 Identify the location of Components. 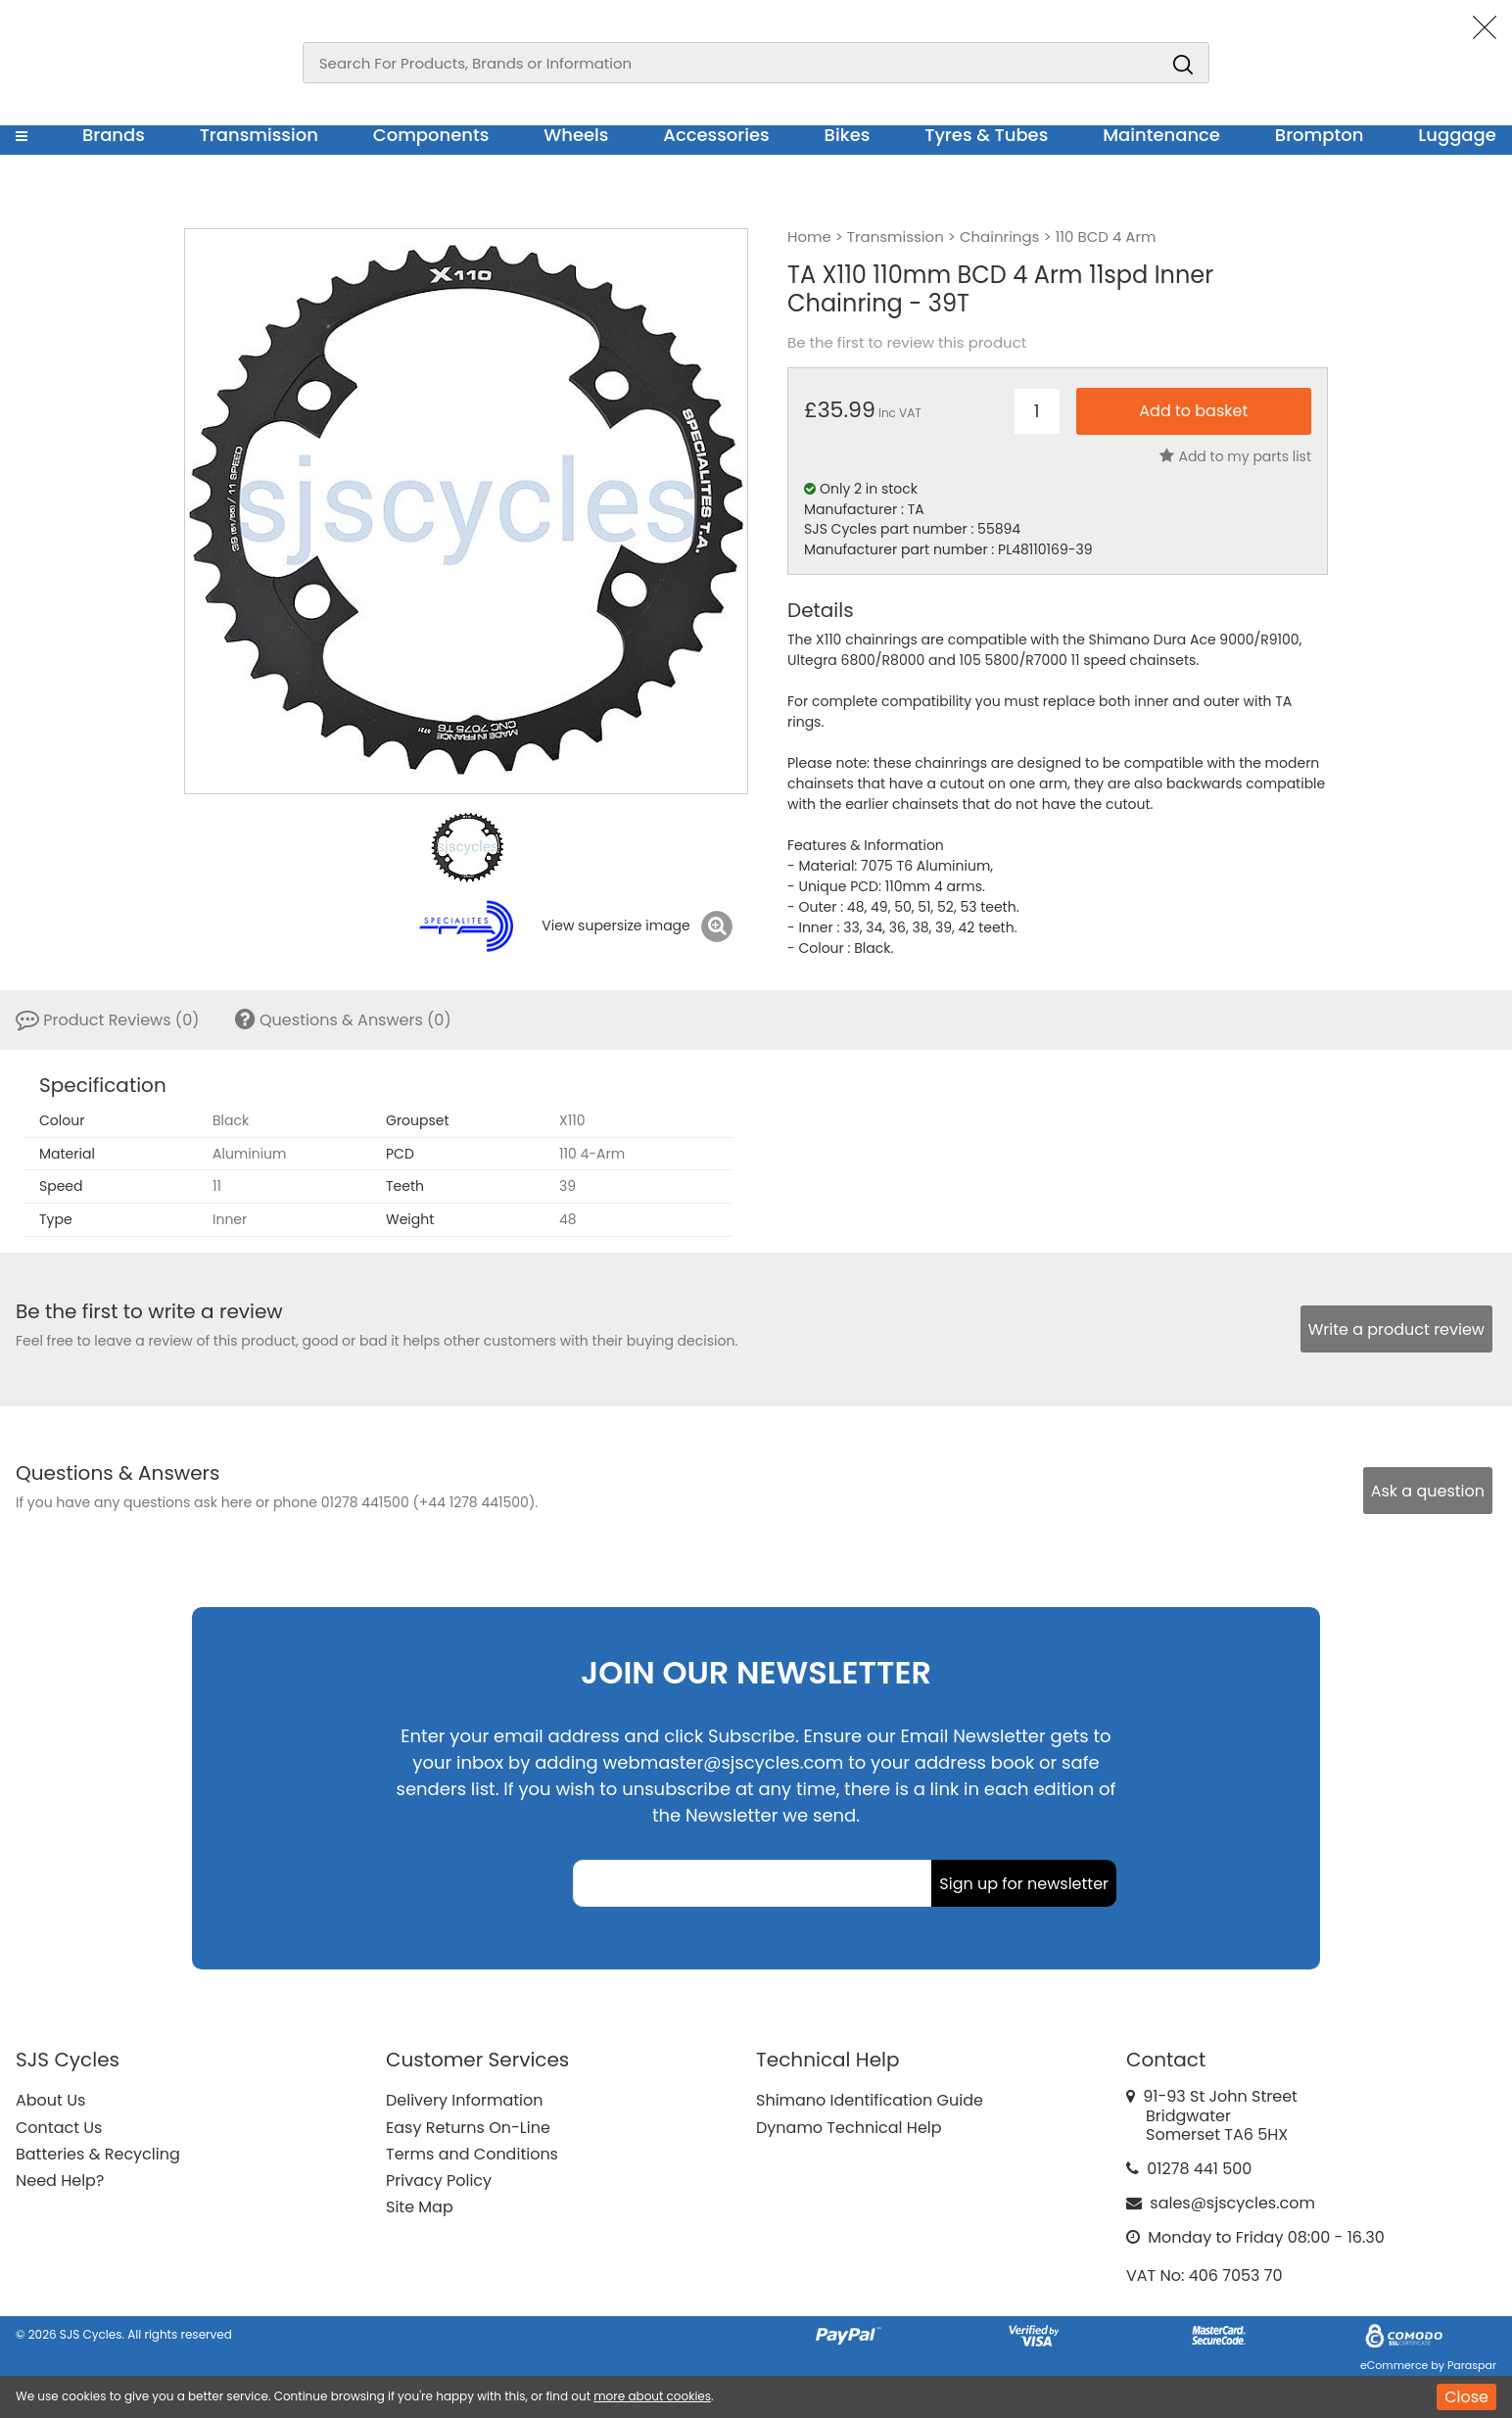
(431, 134).